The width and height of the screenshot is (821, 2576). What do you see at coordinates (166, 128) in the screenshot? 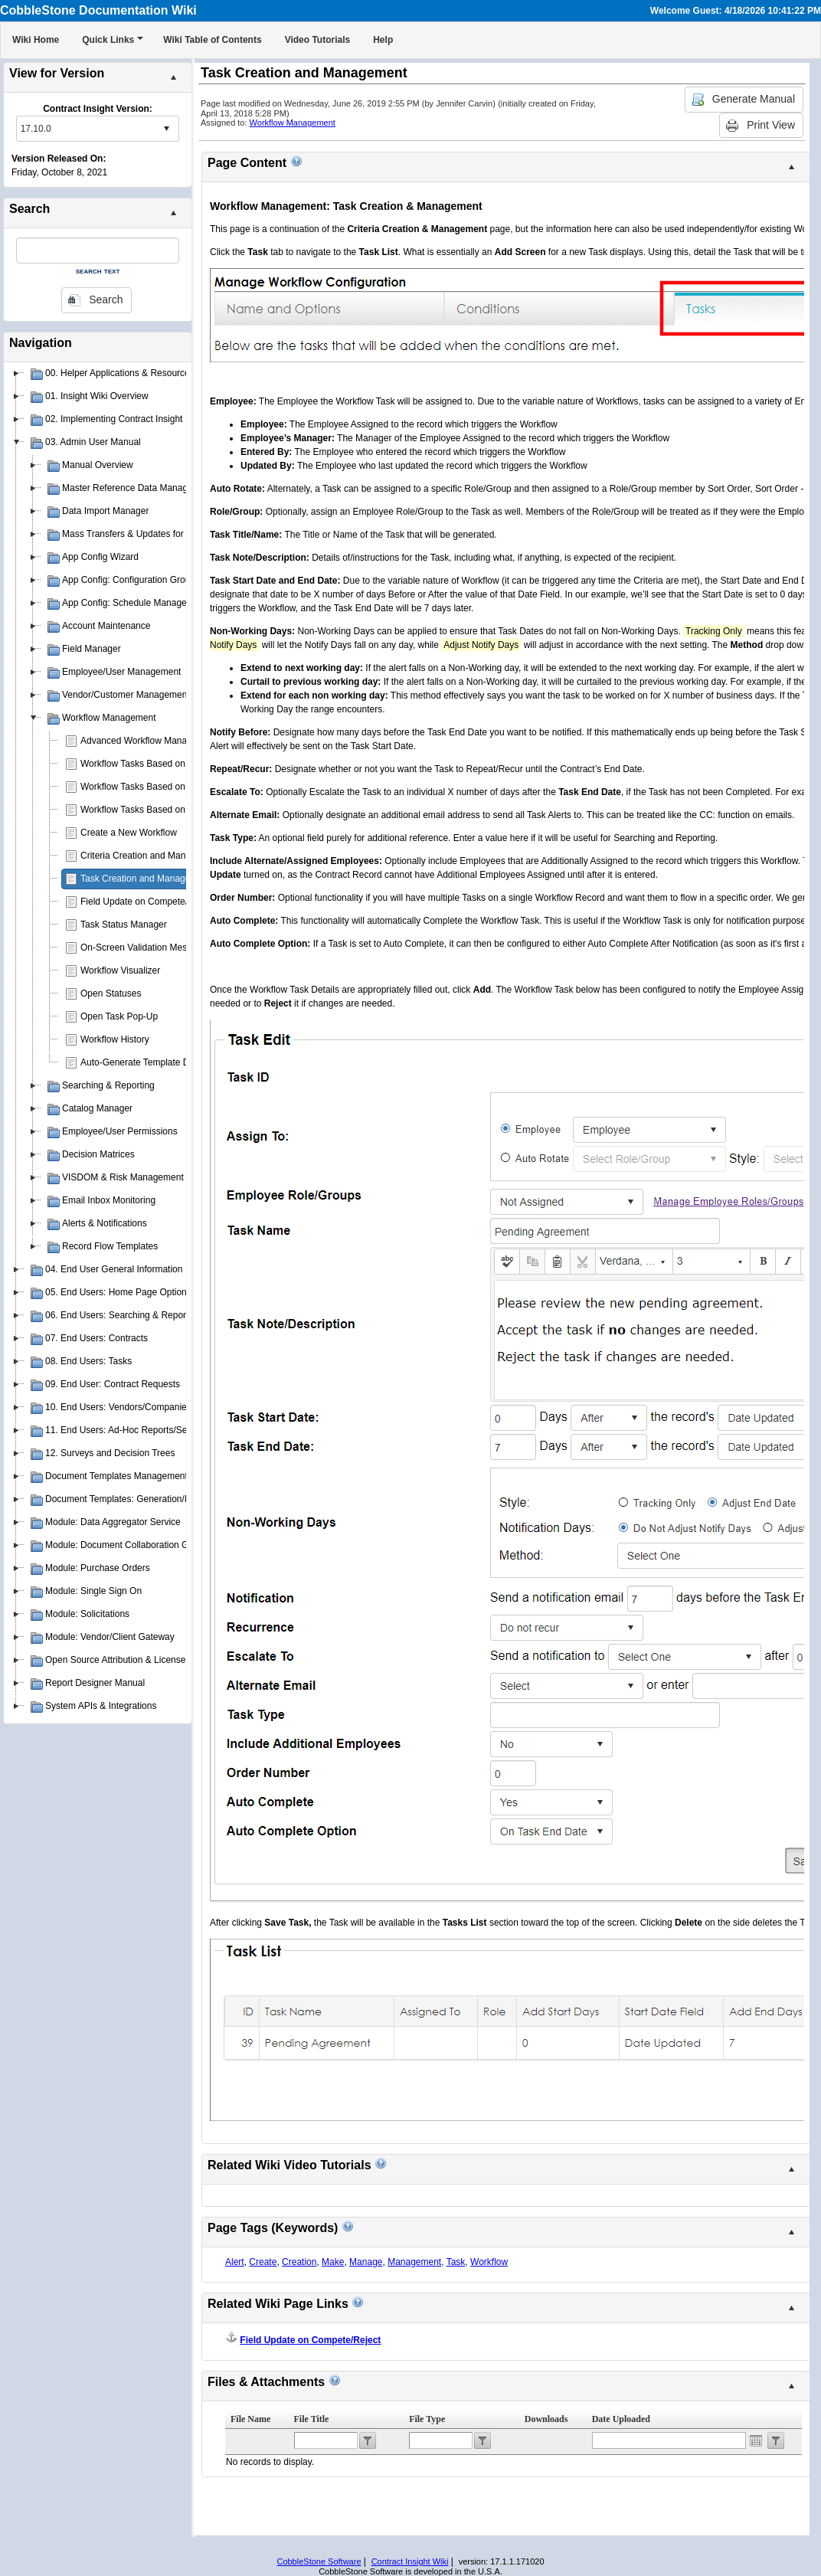
I see `select` at bounding box center [166, 128].